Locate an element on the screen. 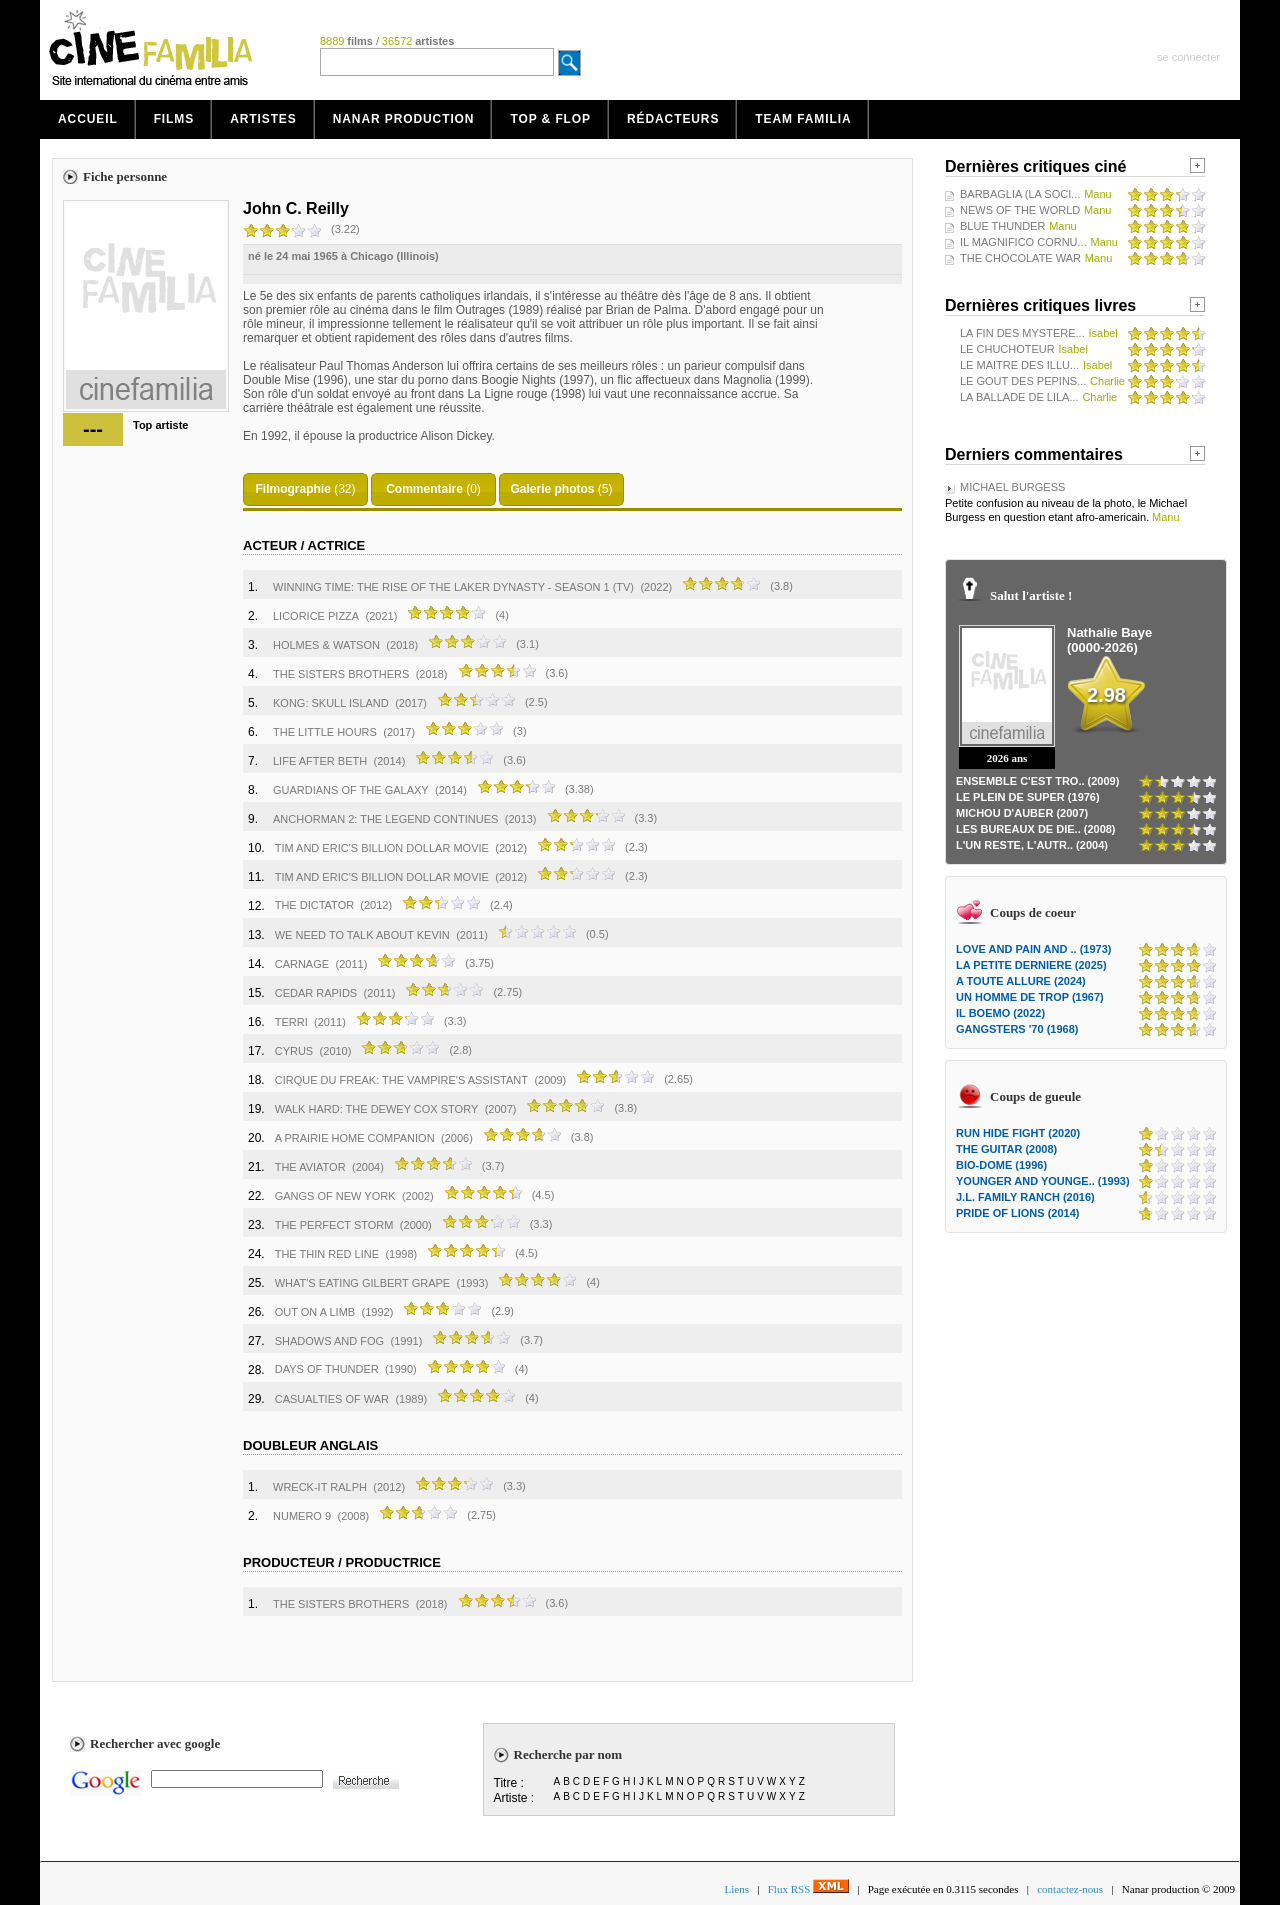 This screenshot has width=1280, height=1905. NUMERO 9 is located at coordinates (302, 1516).